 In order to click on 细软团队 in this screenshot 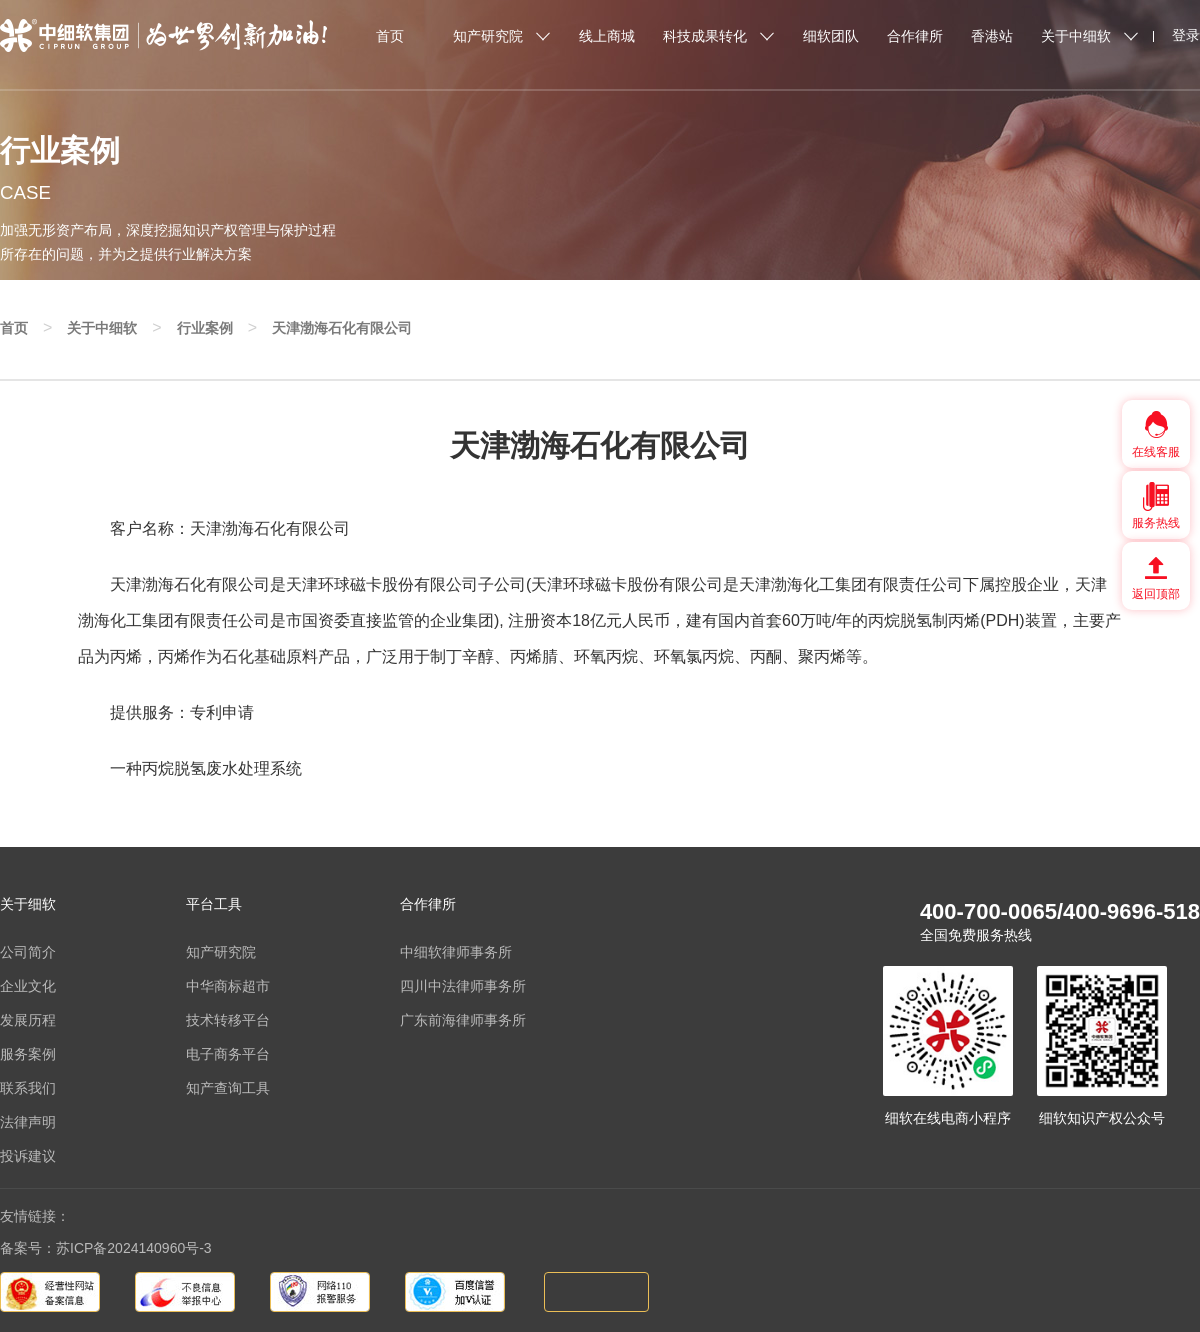, I will do `click(831, 36)`.